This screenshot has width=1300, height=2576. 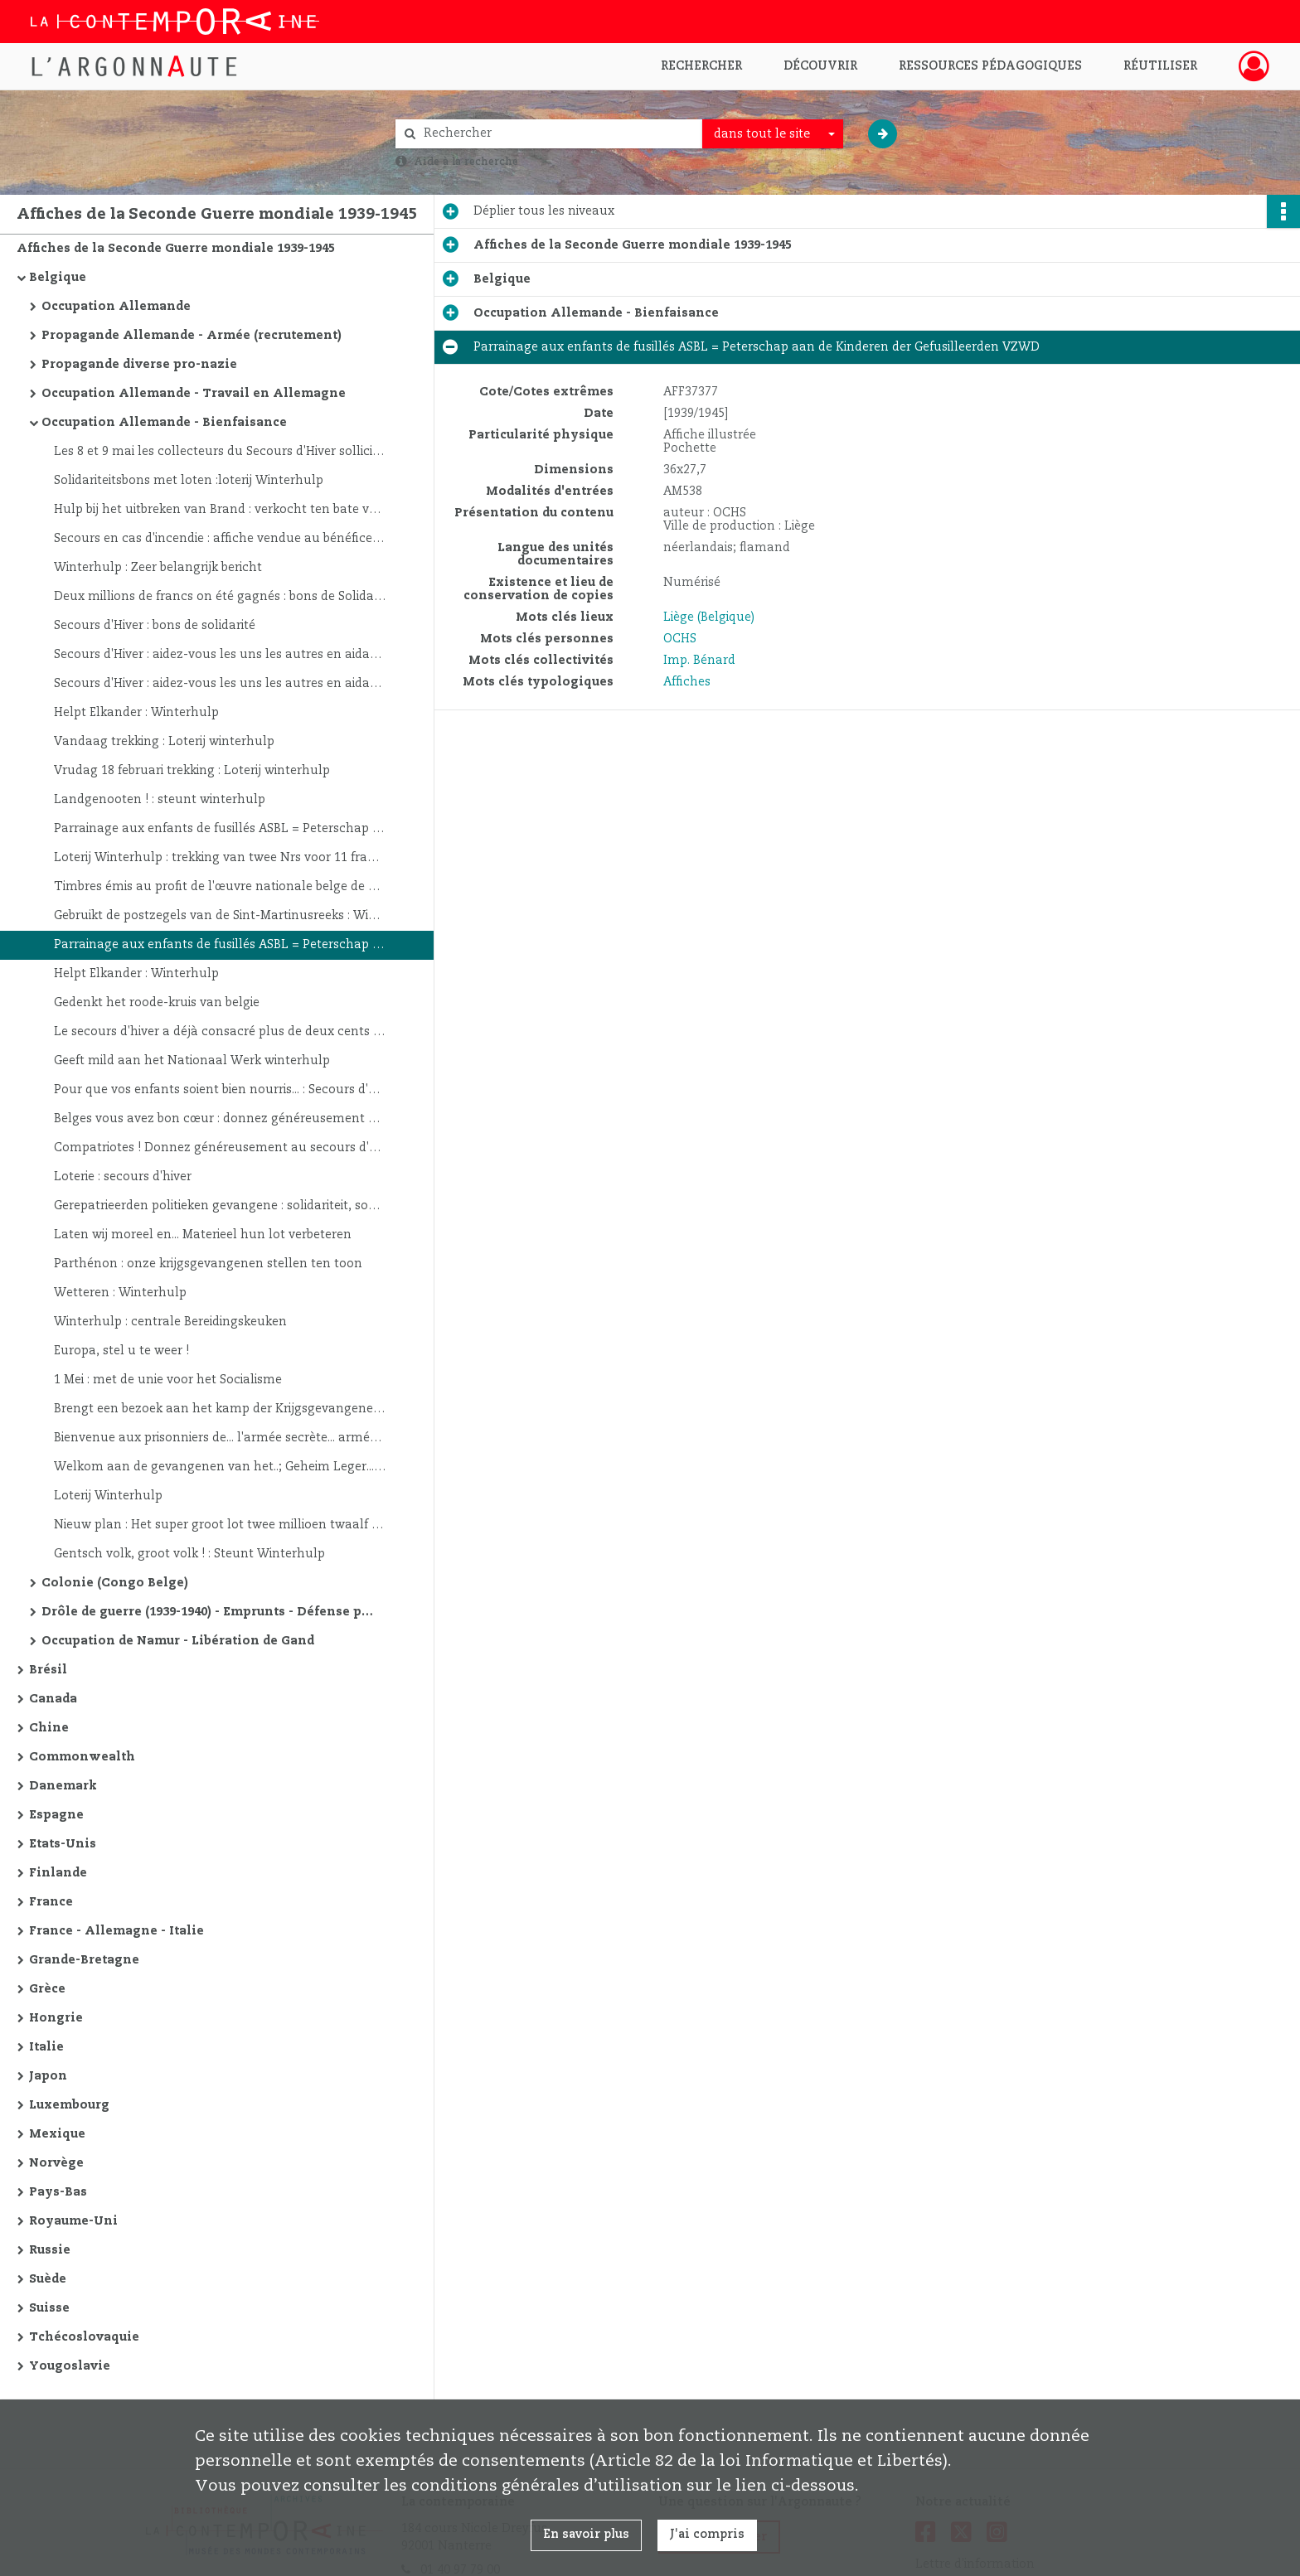 What do you see at coordinates (56, 1815) in the screenshot?
I see `Espagne` at bounding box center [56, 1815].